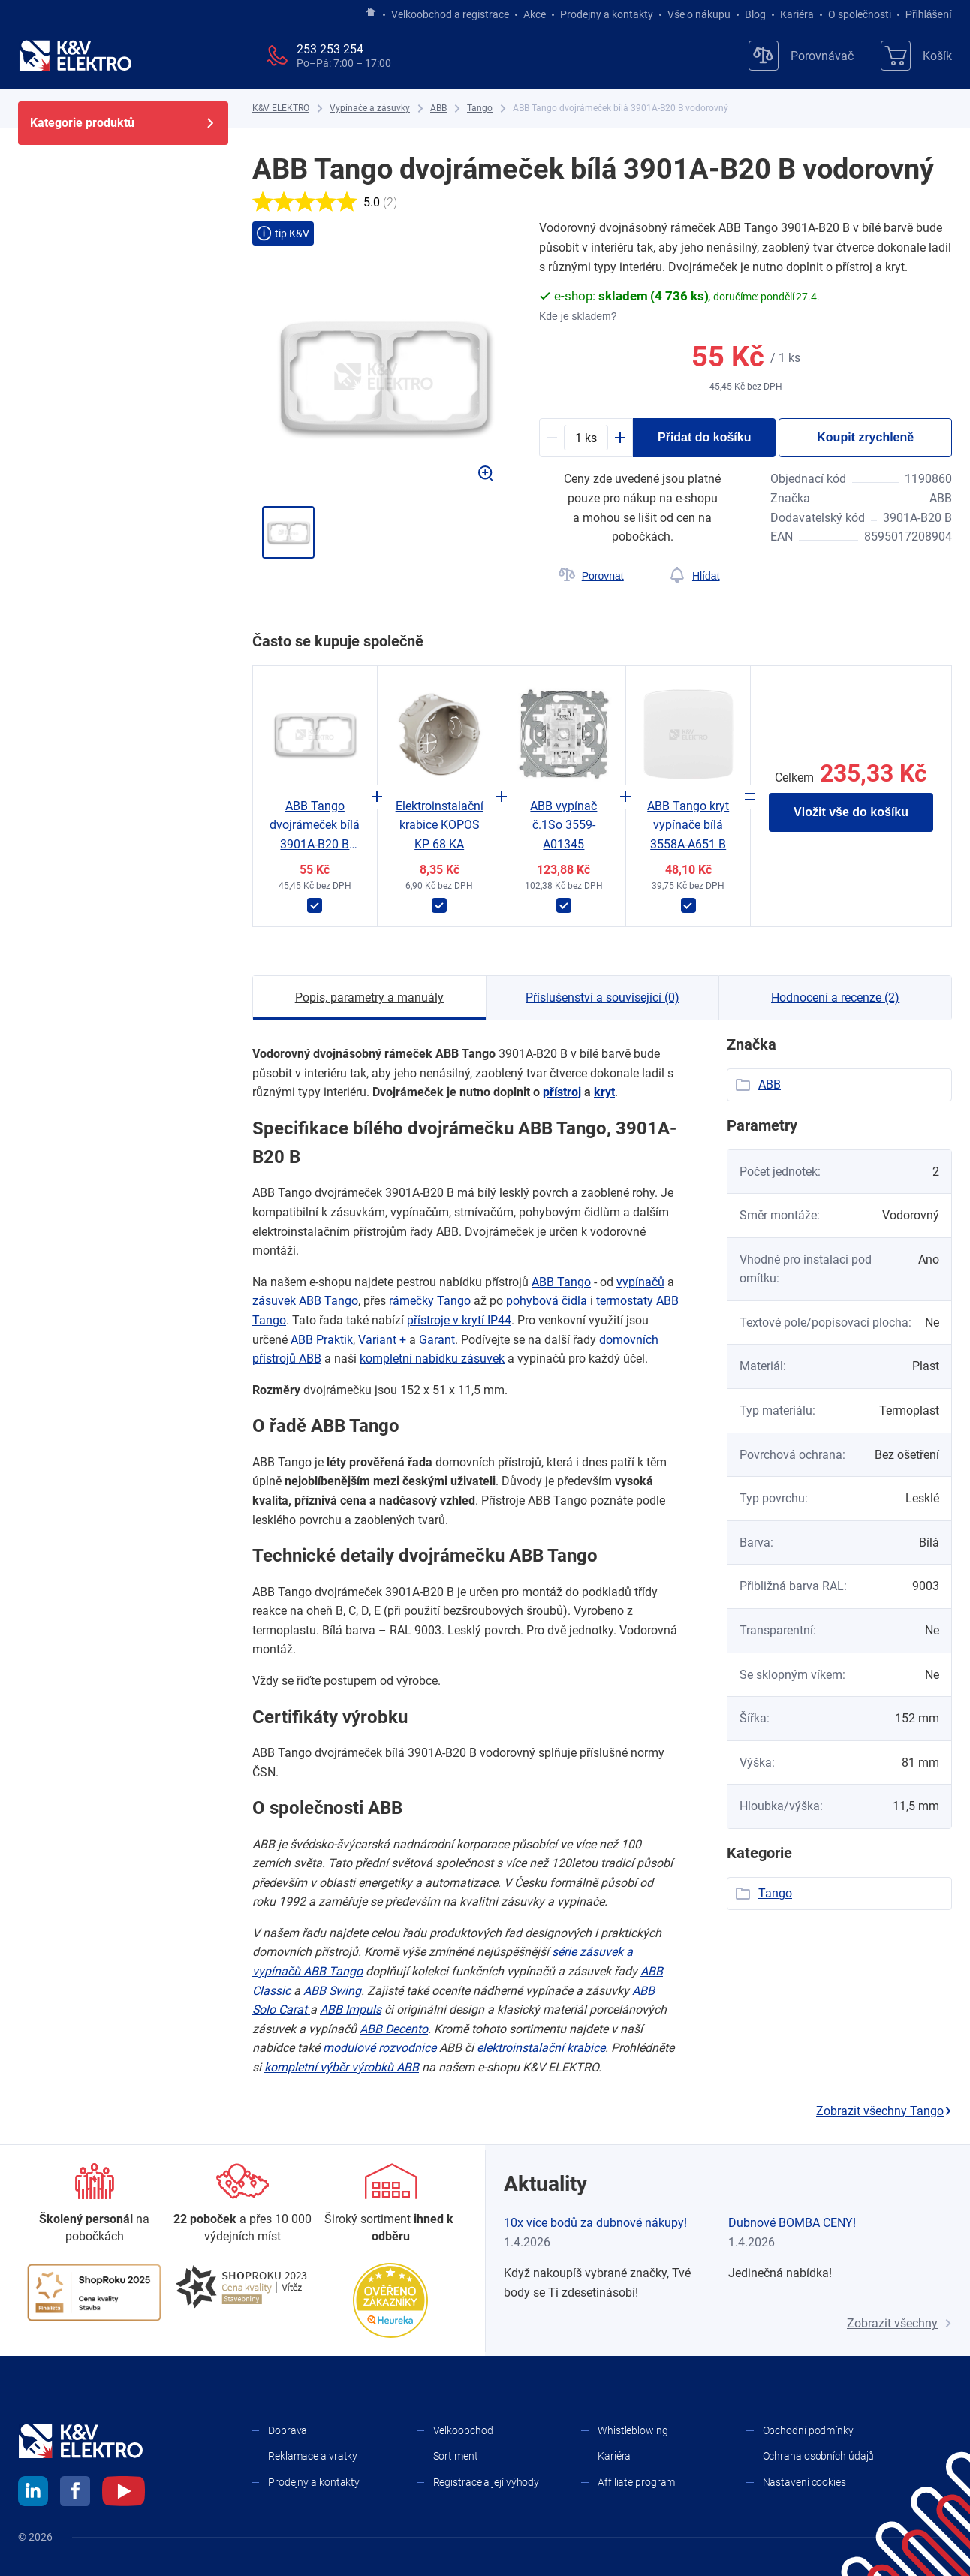  Describe the element at coordinates (633, 2430) in the screenshot. I see `Whistleblowing` at that location.